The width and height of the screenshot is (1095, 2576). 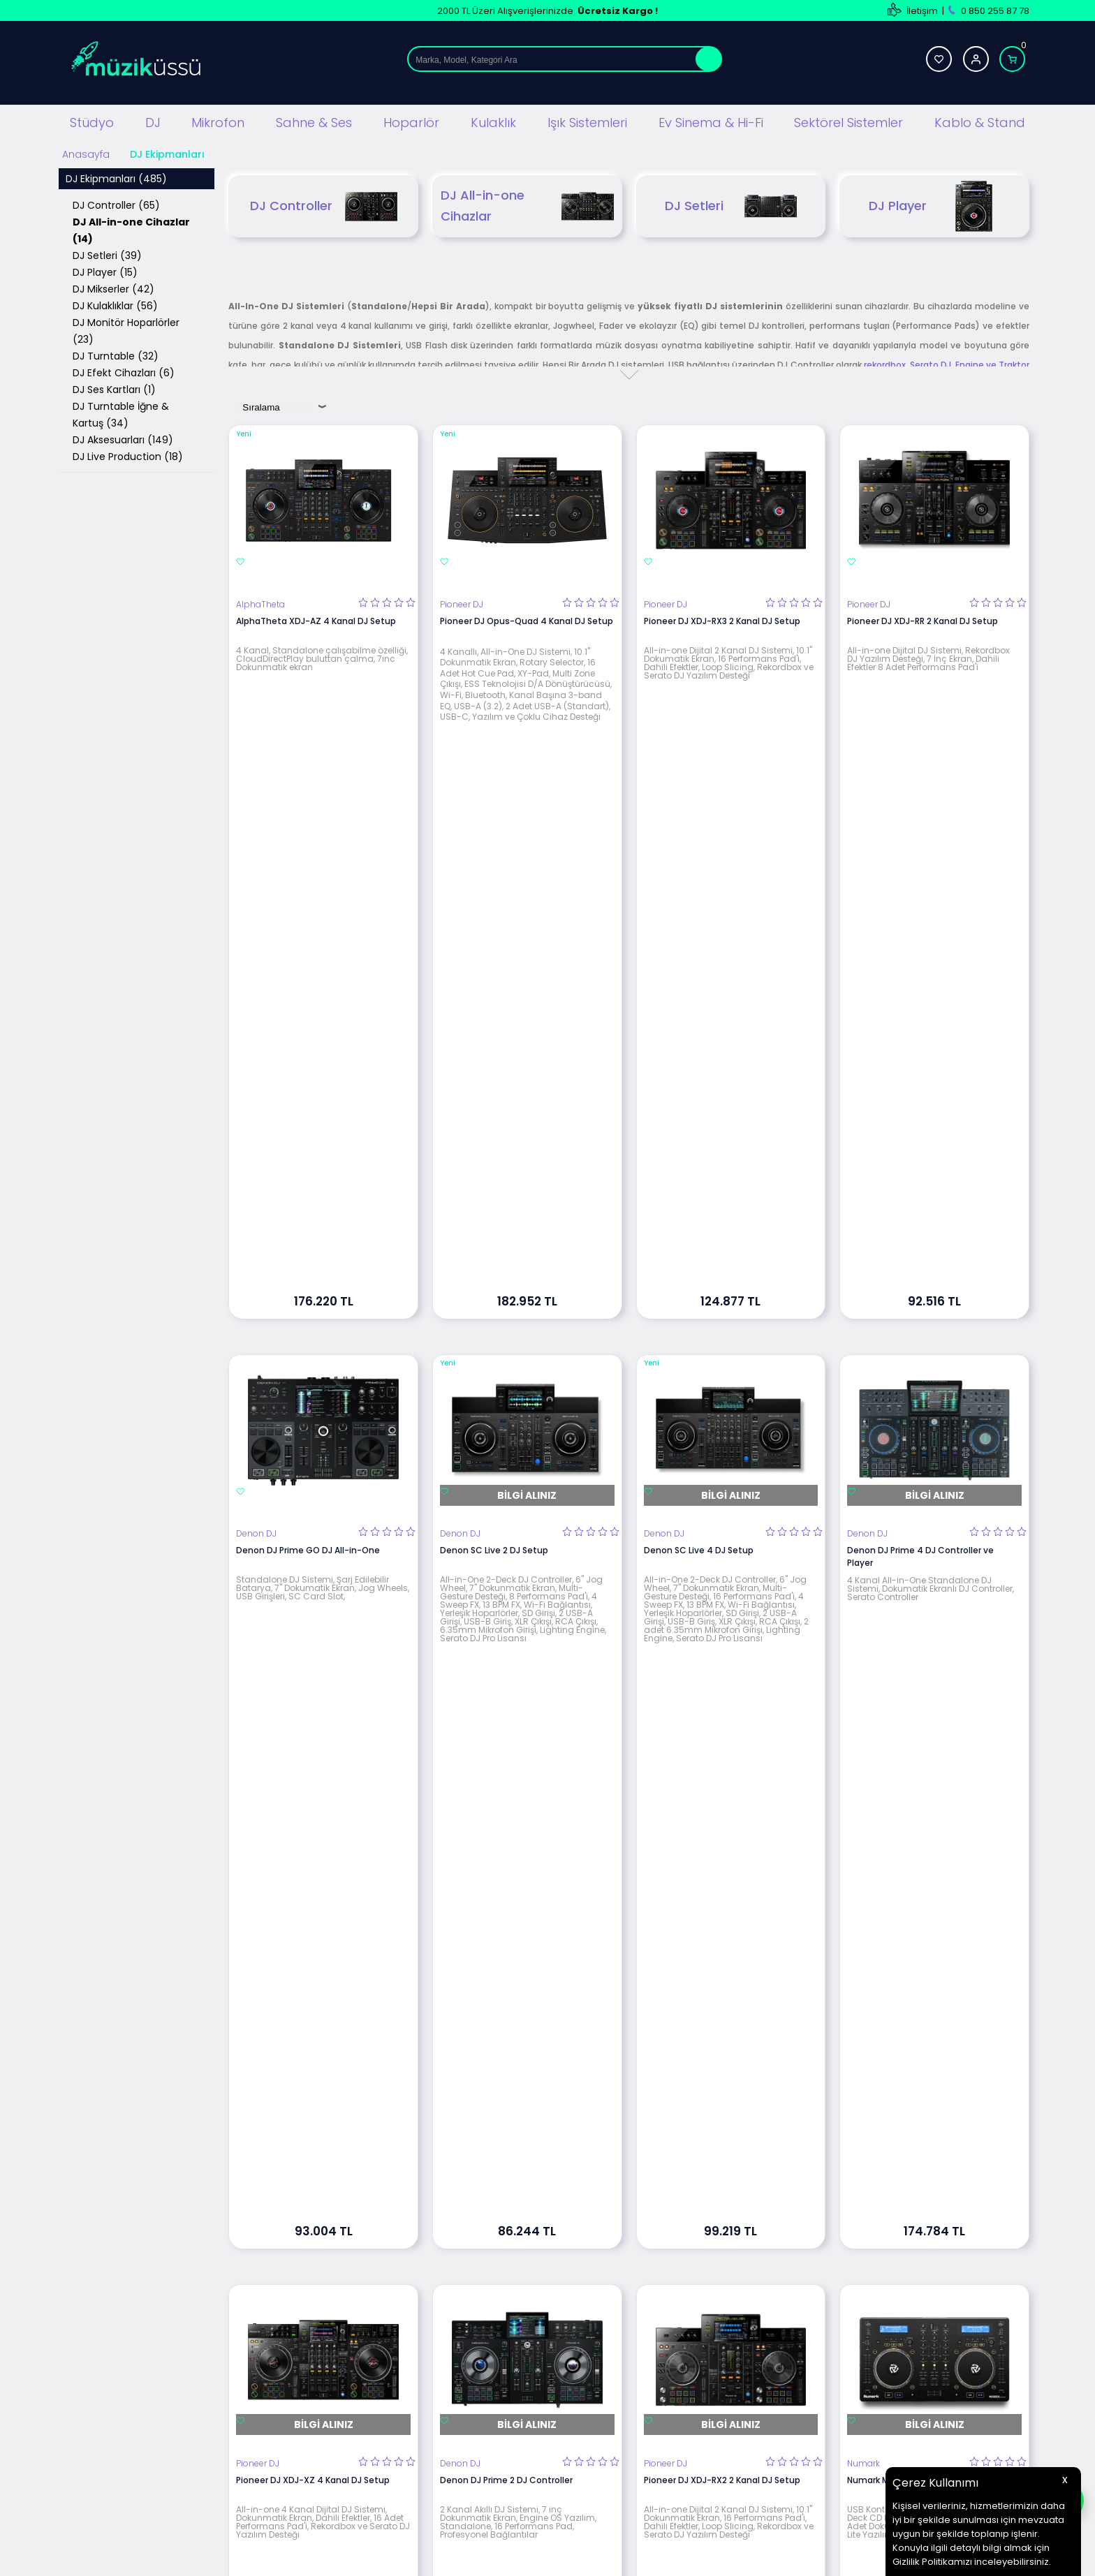 I want to click on Banka Hesap Bilgilerimiz, so click(x=688, y=2363).